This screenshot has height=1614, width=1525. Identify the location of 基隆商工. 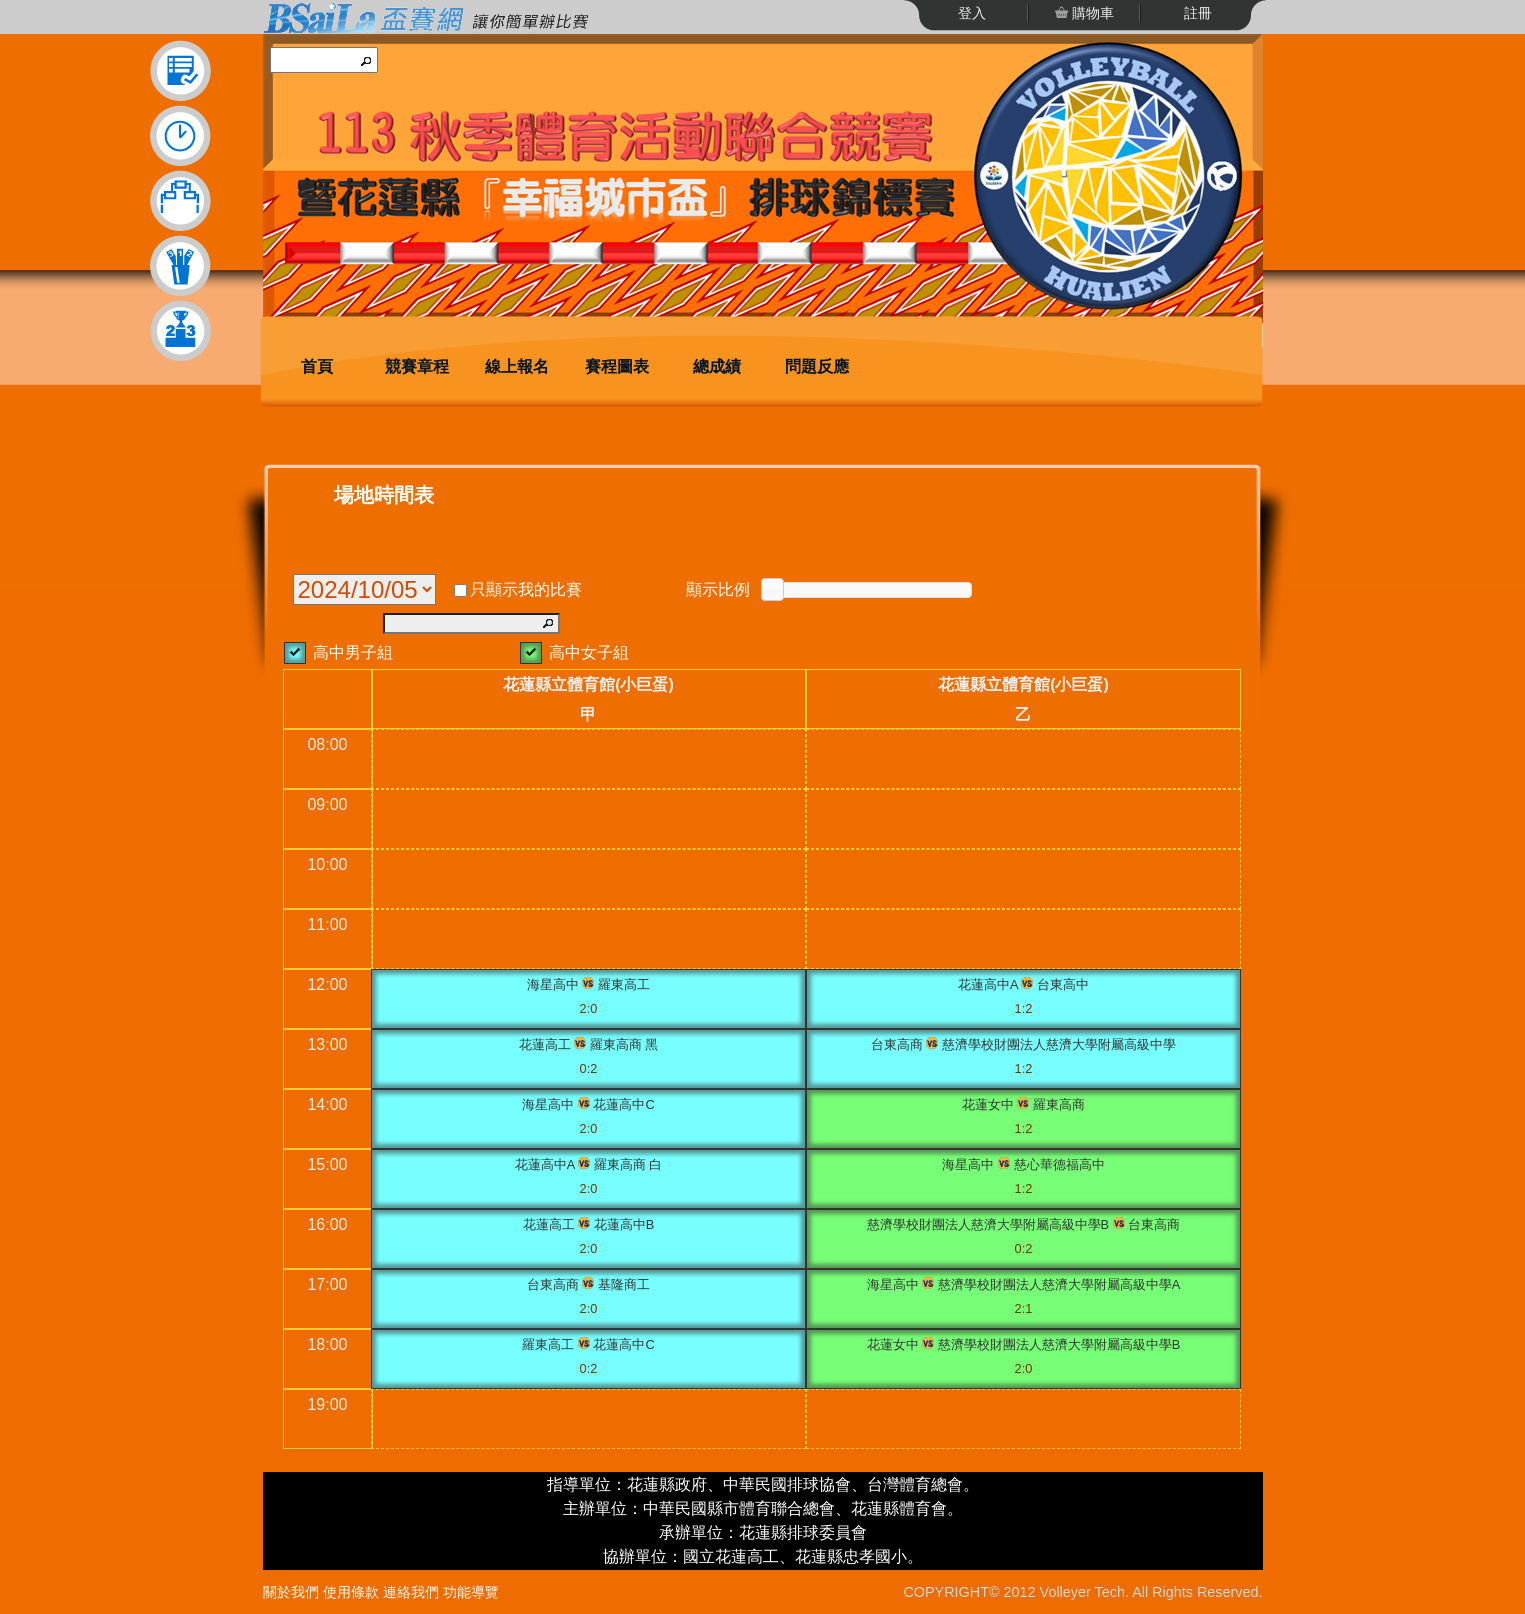
(624, 1284).